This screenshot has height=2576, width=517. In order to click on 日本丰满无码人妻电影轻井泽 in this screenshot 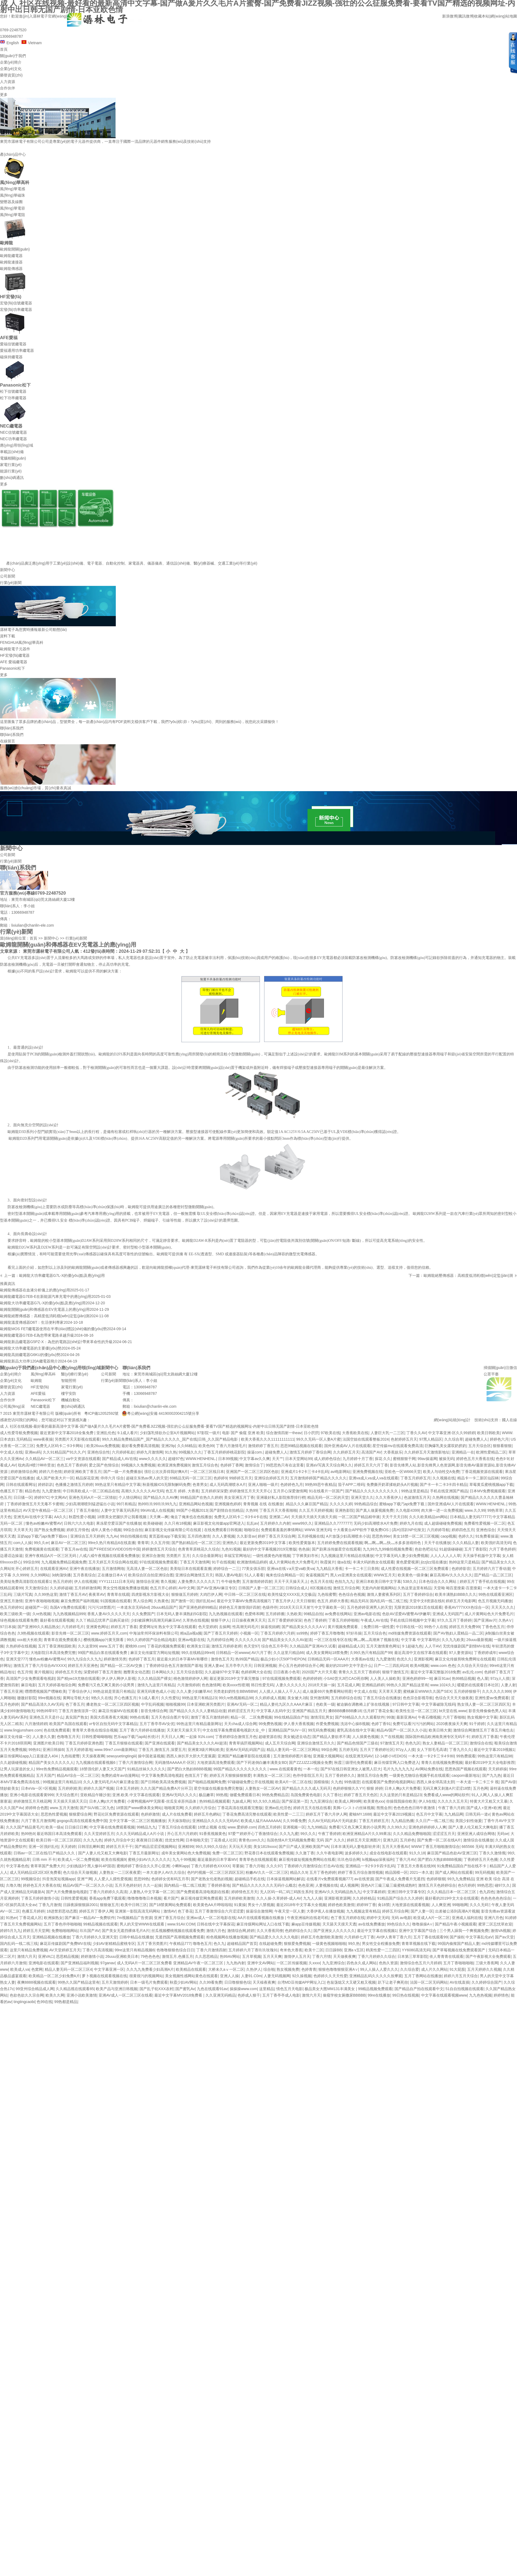, I will do `click(355, 1846)`.